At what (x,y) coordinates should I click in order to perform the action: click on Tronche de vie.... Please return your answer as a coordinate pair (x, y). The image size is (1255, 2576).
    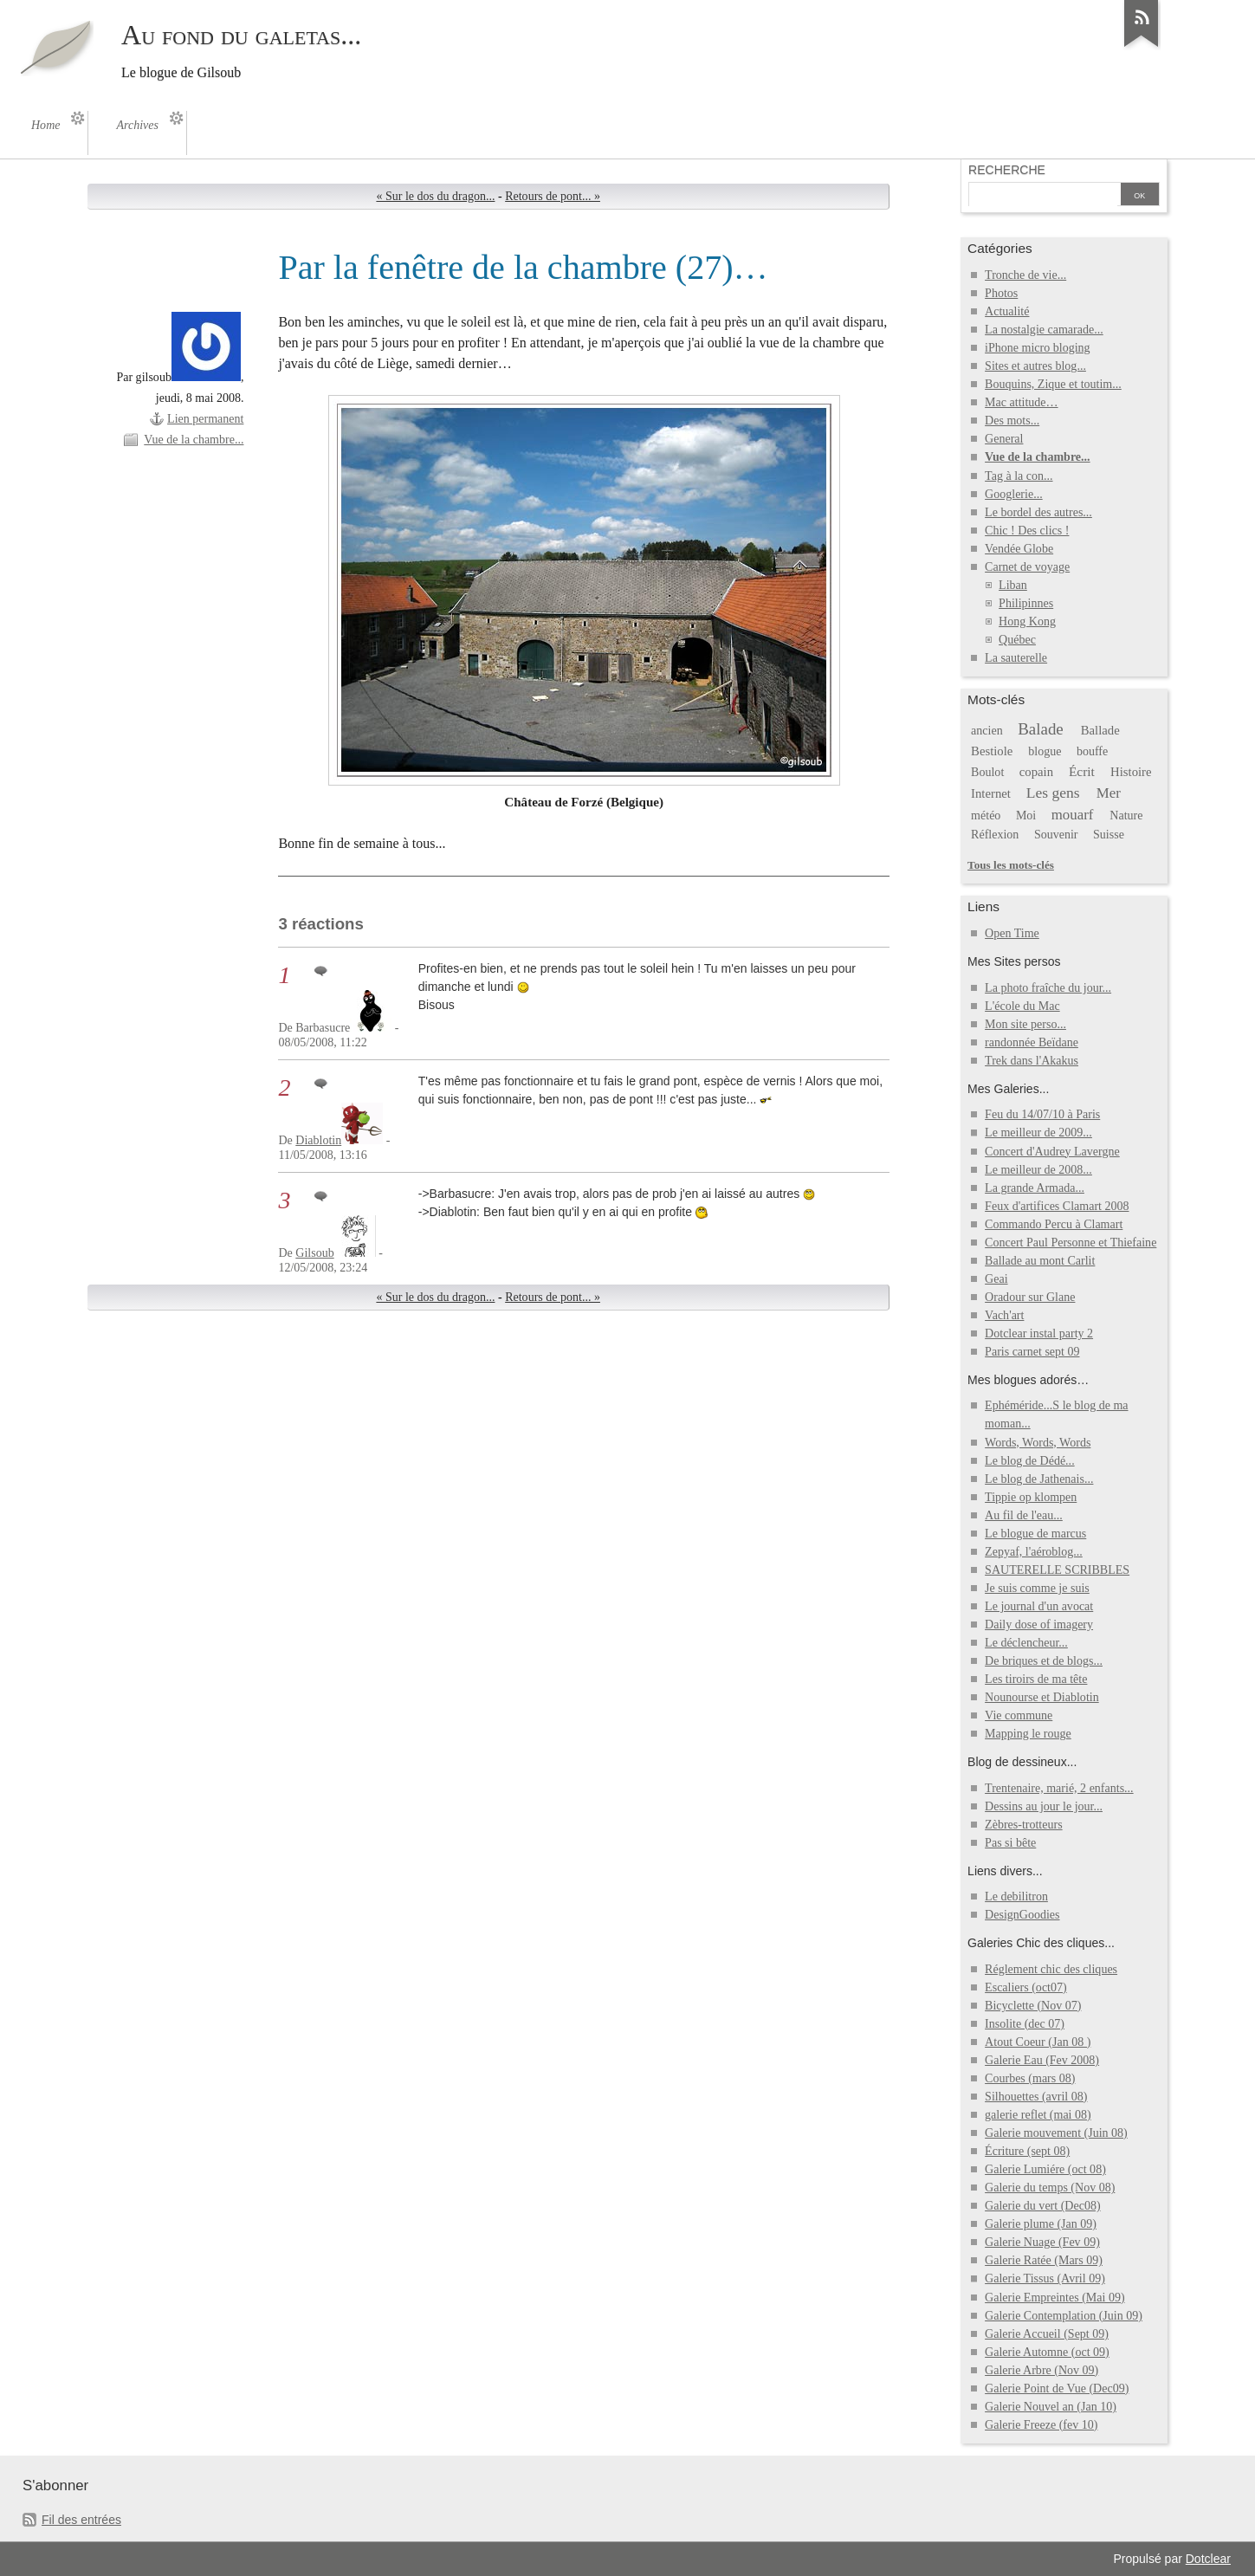
    Looking at the image, I should click on (1025, 275).